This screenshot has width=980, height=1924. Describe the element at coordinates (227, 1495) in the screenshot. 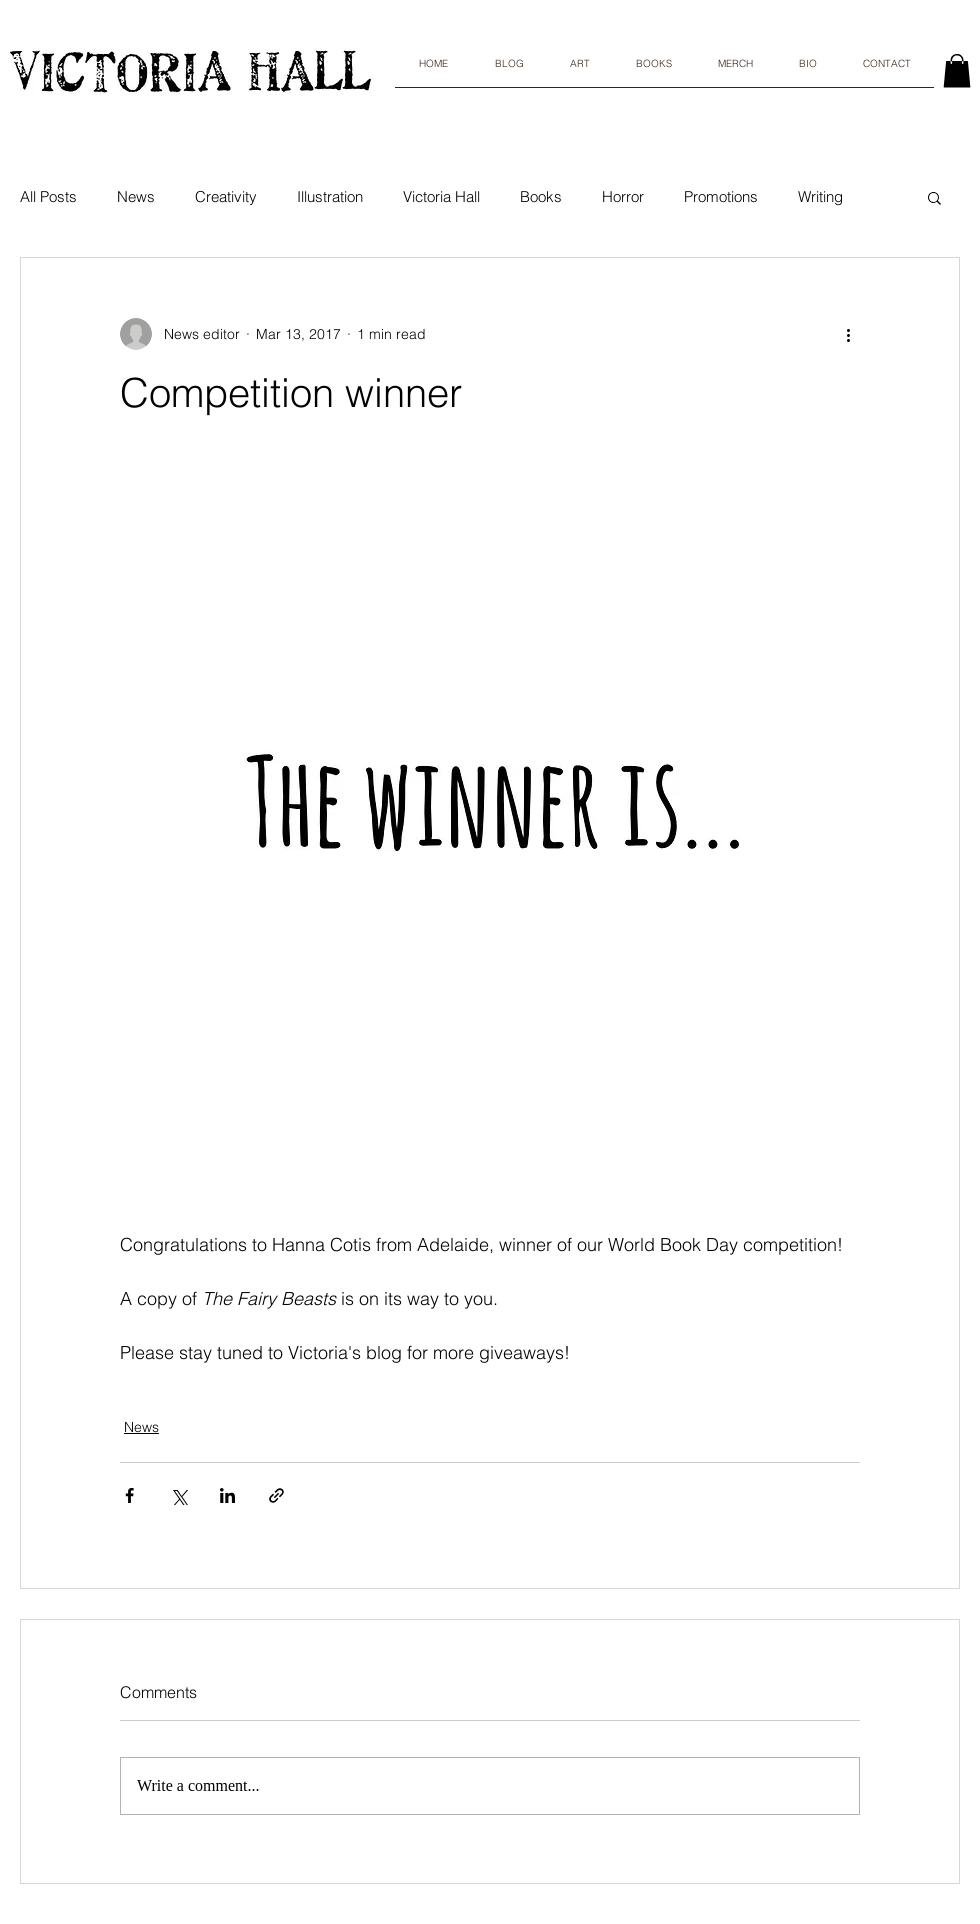

I see `[Share via LinkedIn]` at that location.